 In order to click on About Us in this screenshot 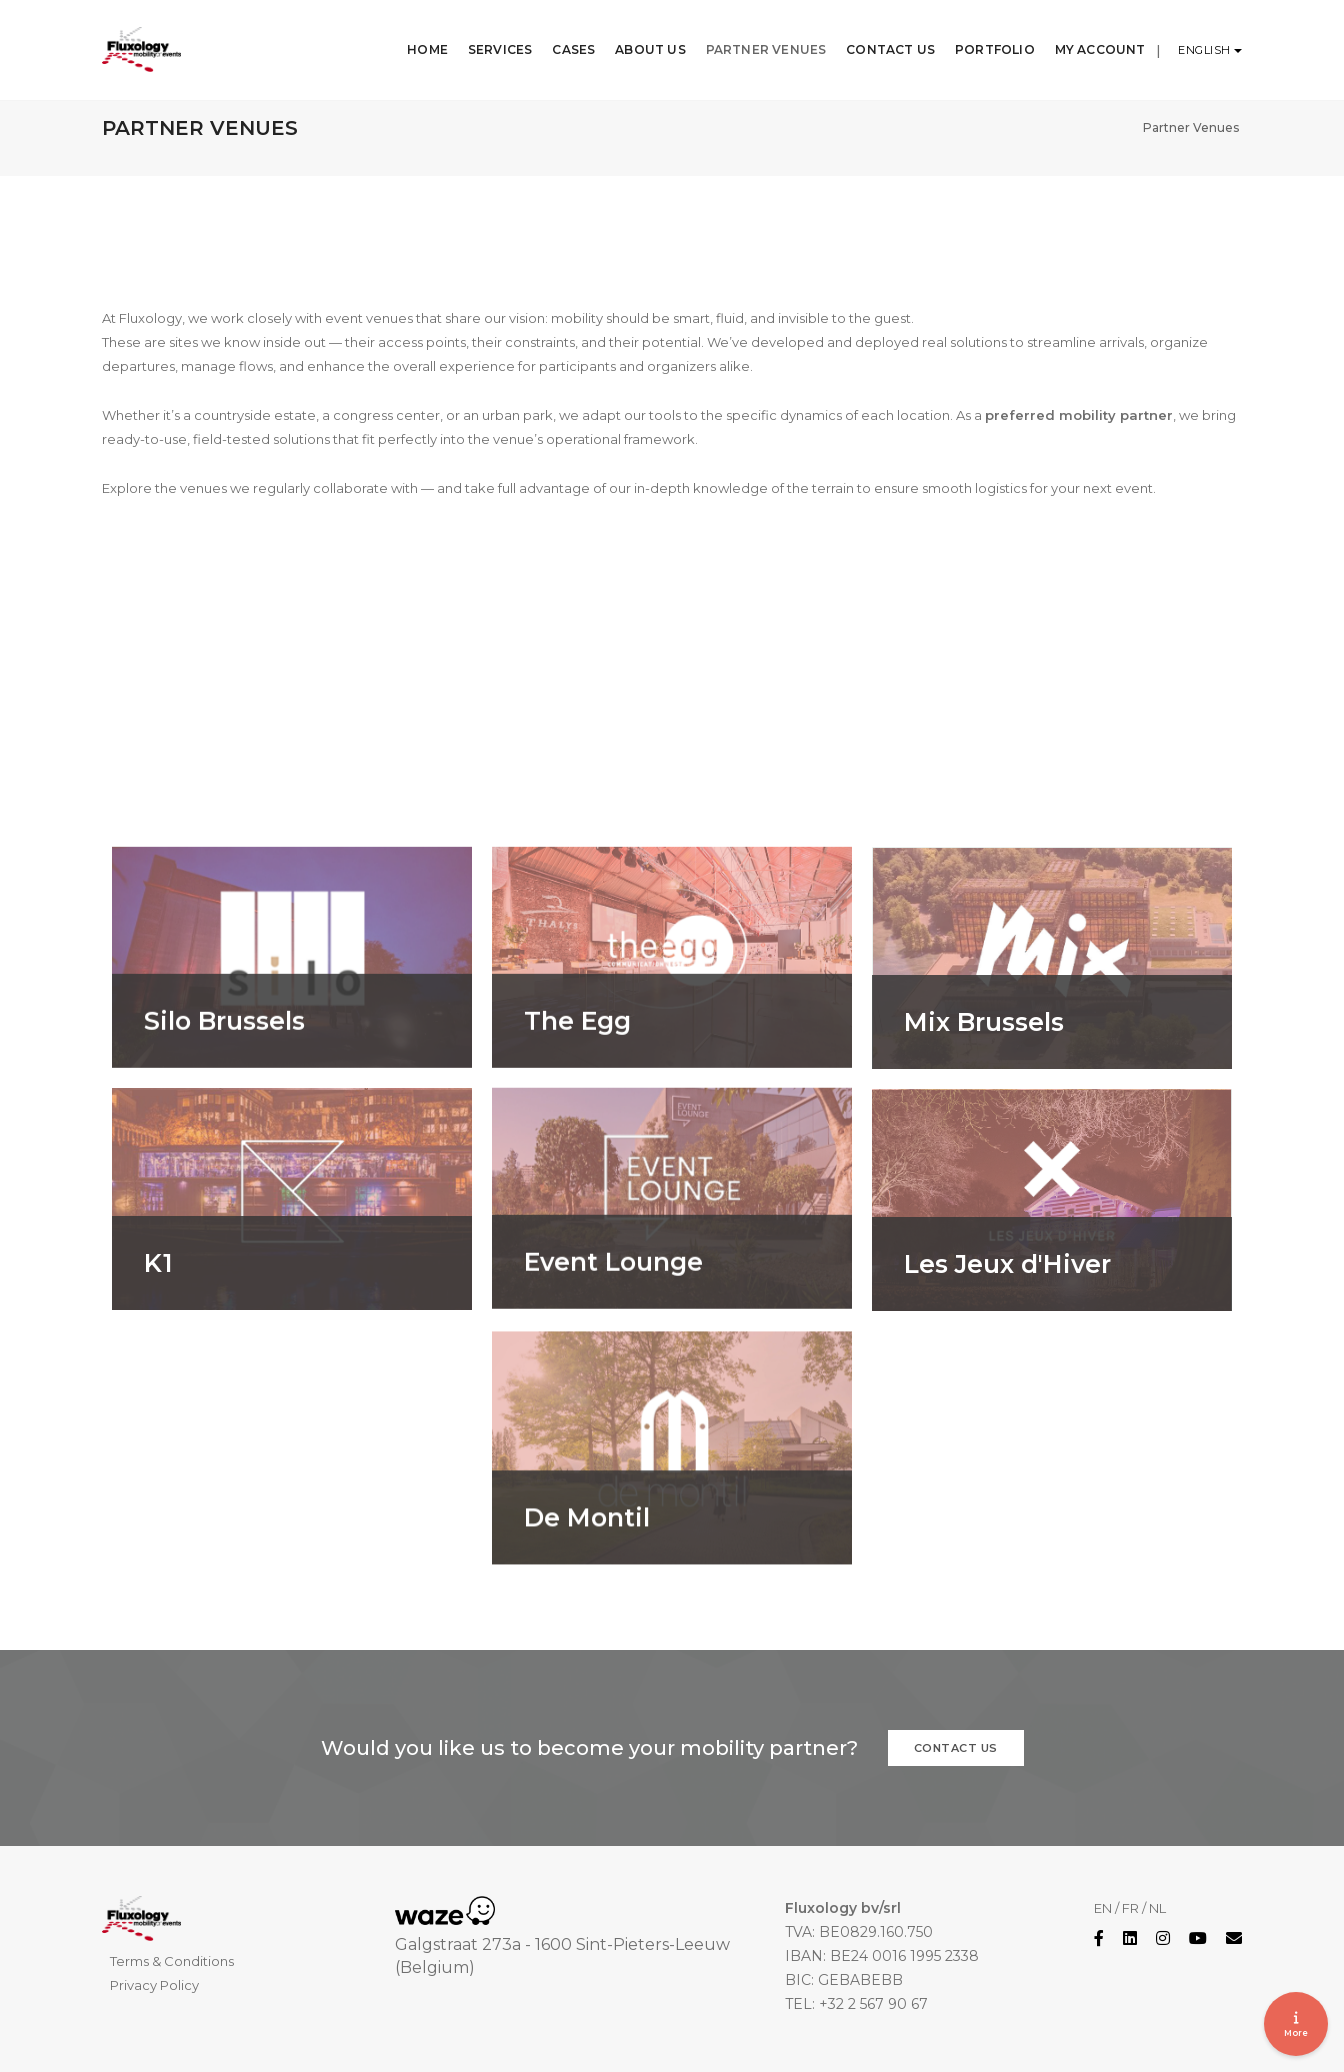, I will do `click(639, 39)`.